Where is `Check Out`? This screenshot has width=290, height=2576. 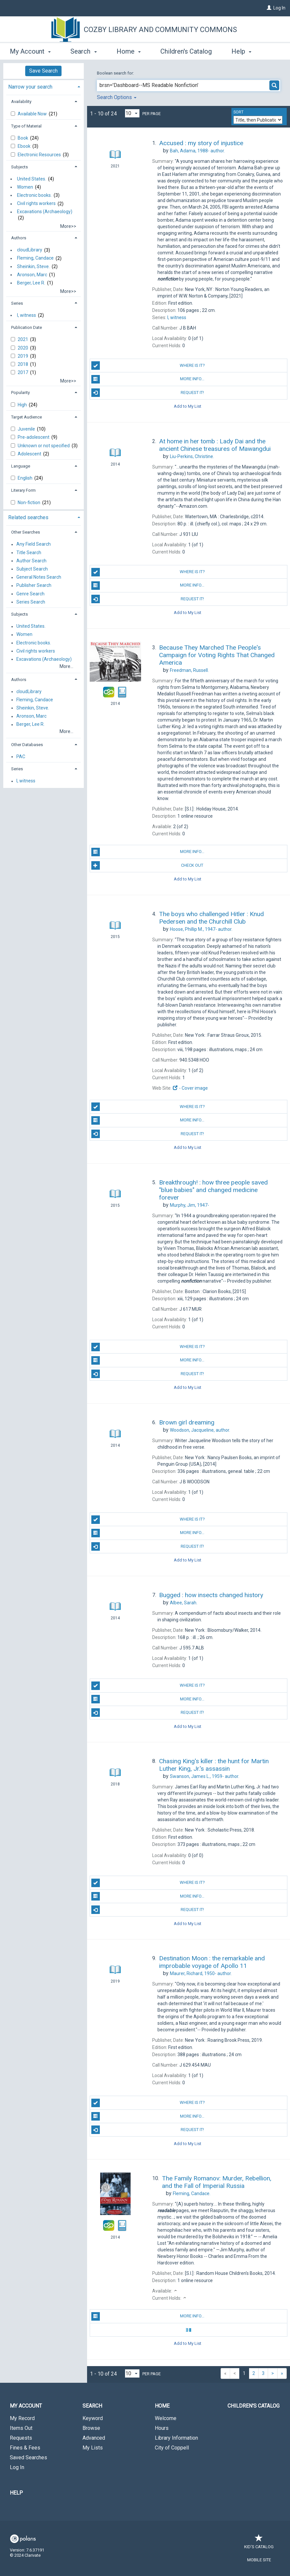 Check Out is located at coordinates (147, 865).